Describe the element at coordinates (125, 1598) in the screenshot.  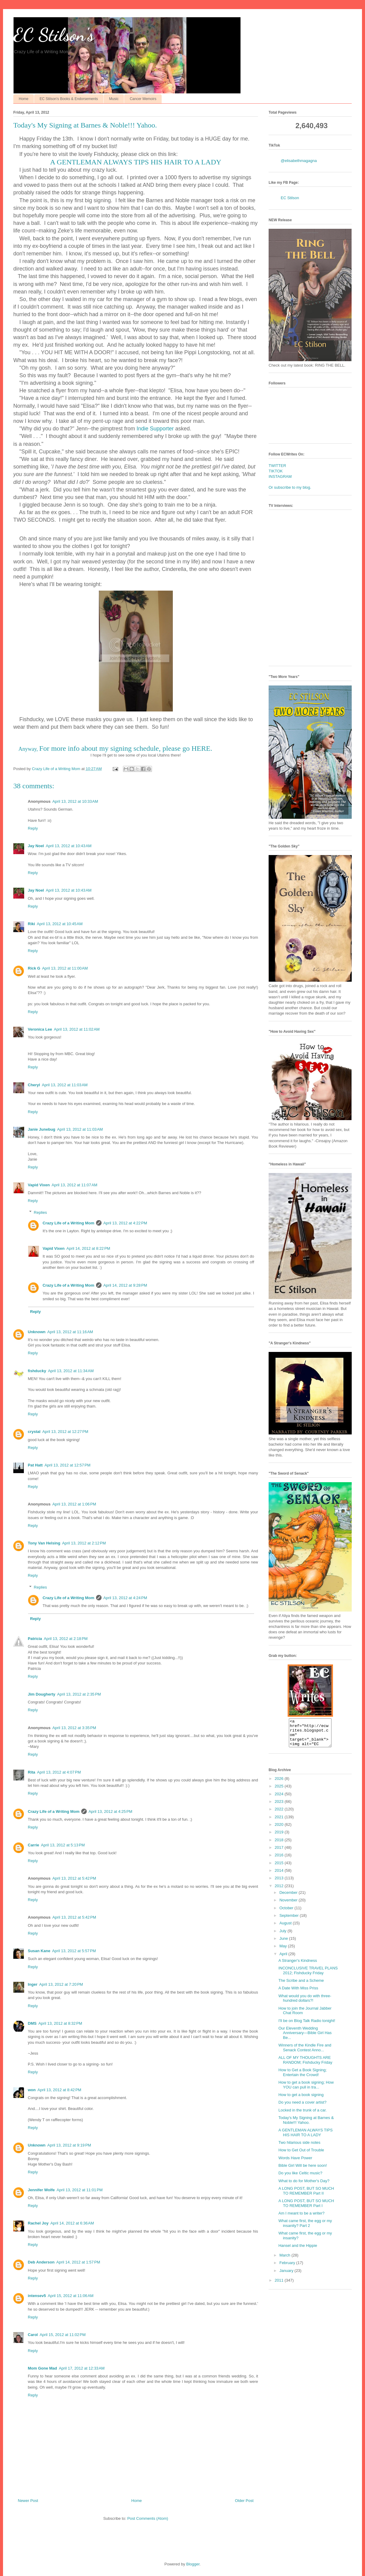
I see `April 13, 2012 at 4:24 PM` at that location.